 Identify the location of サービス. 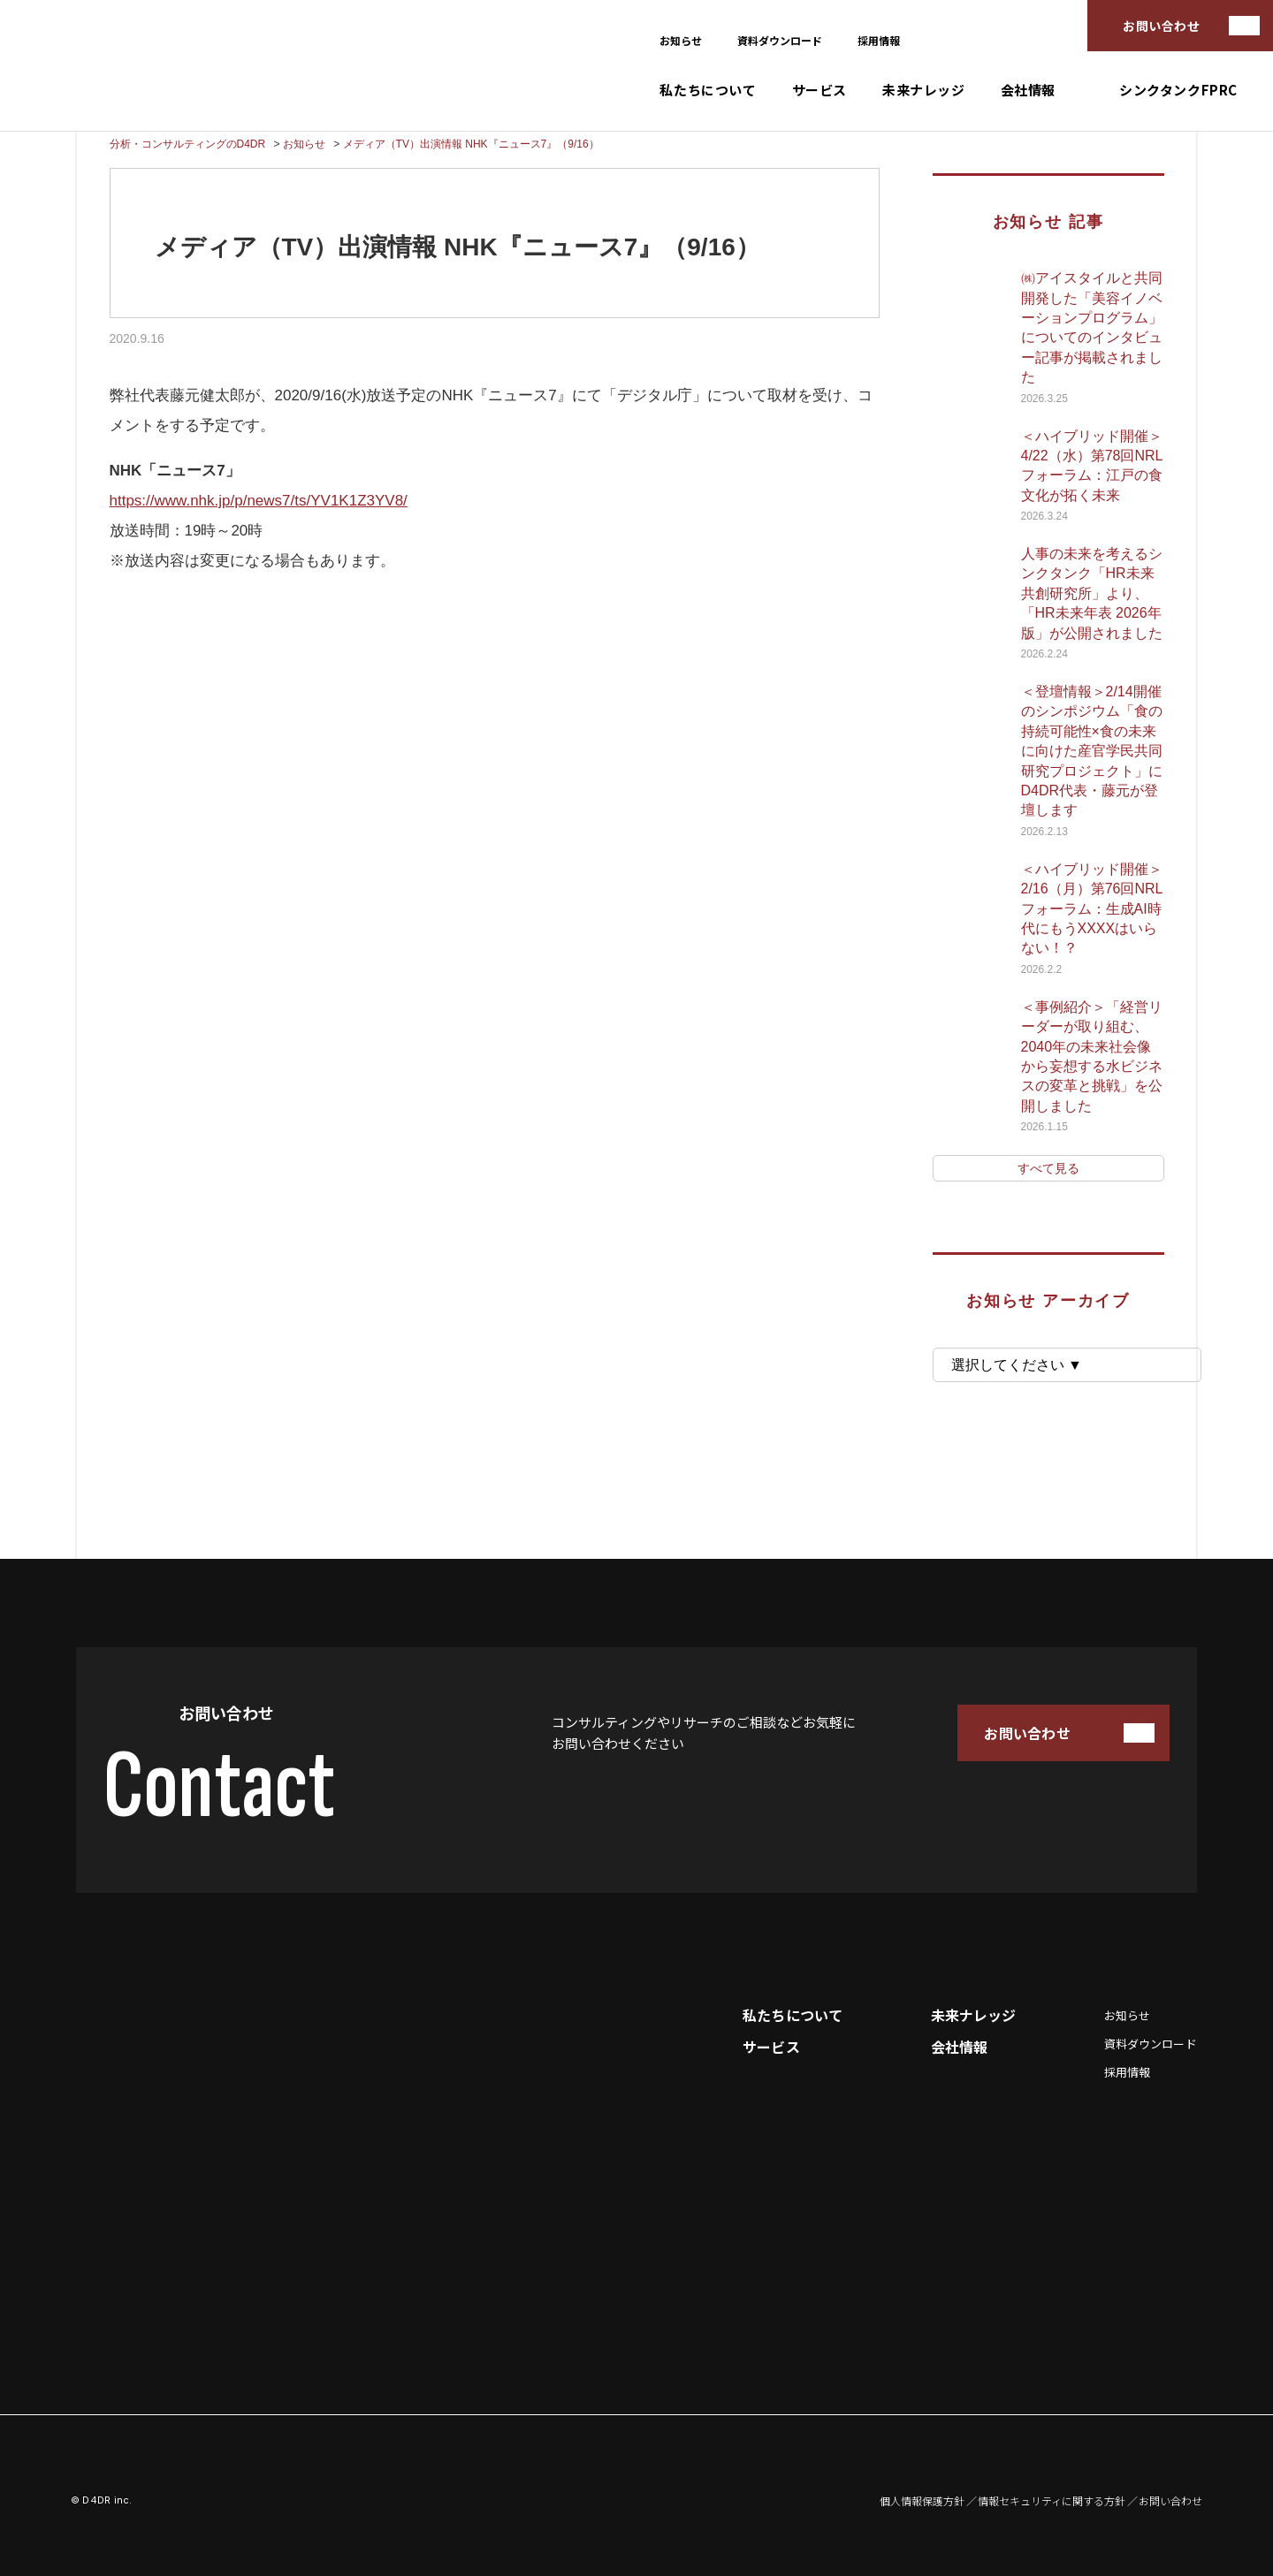
(819, 89).